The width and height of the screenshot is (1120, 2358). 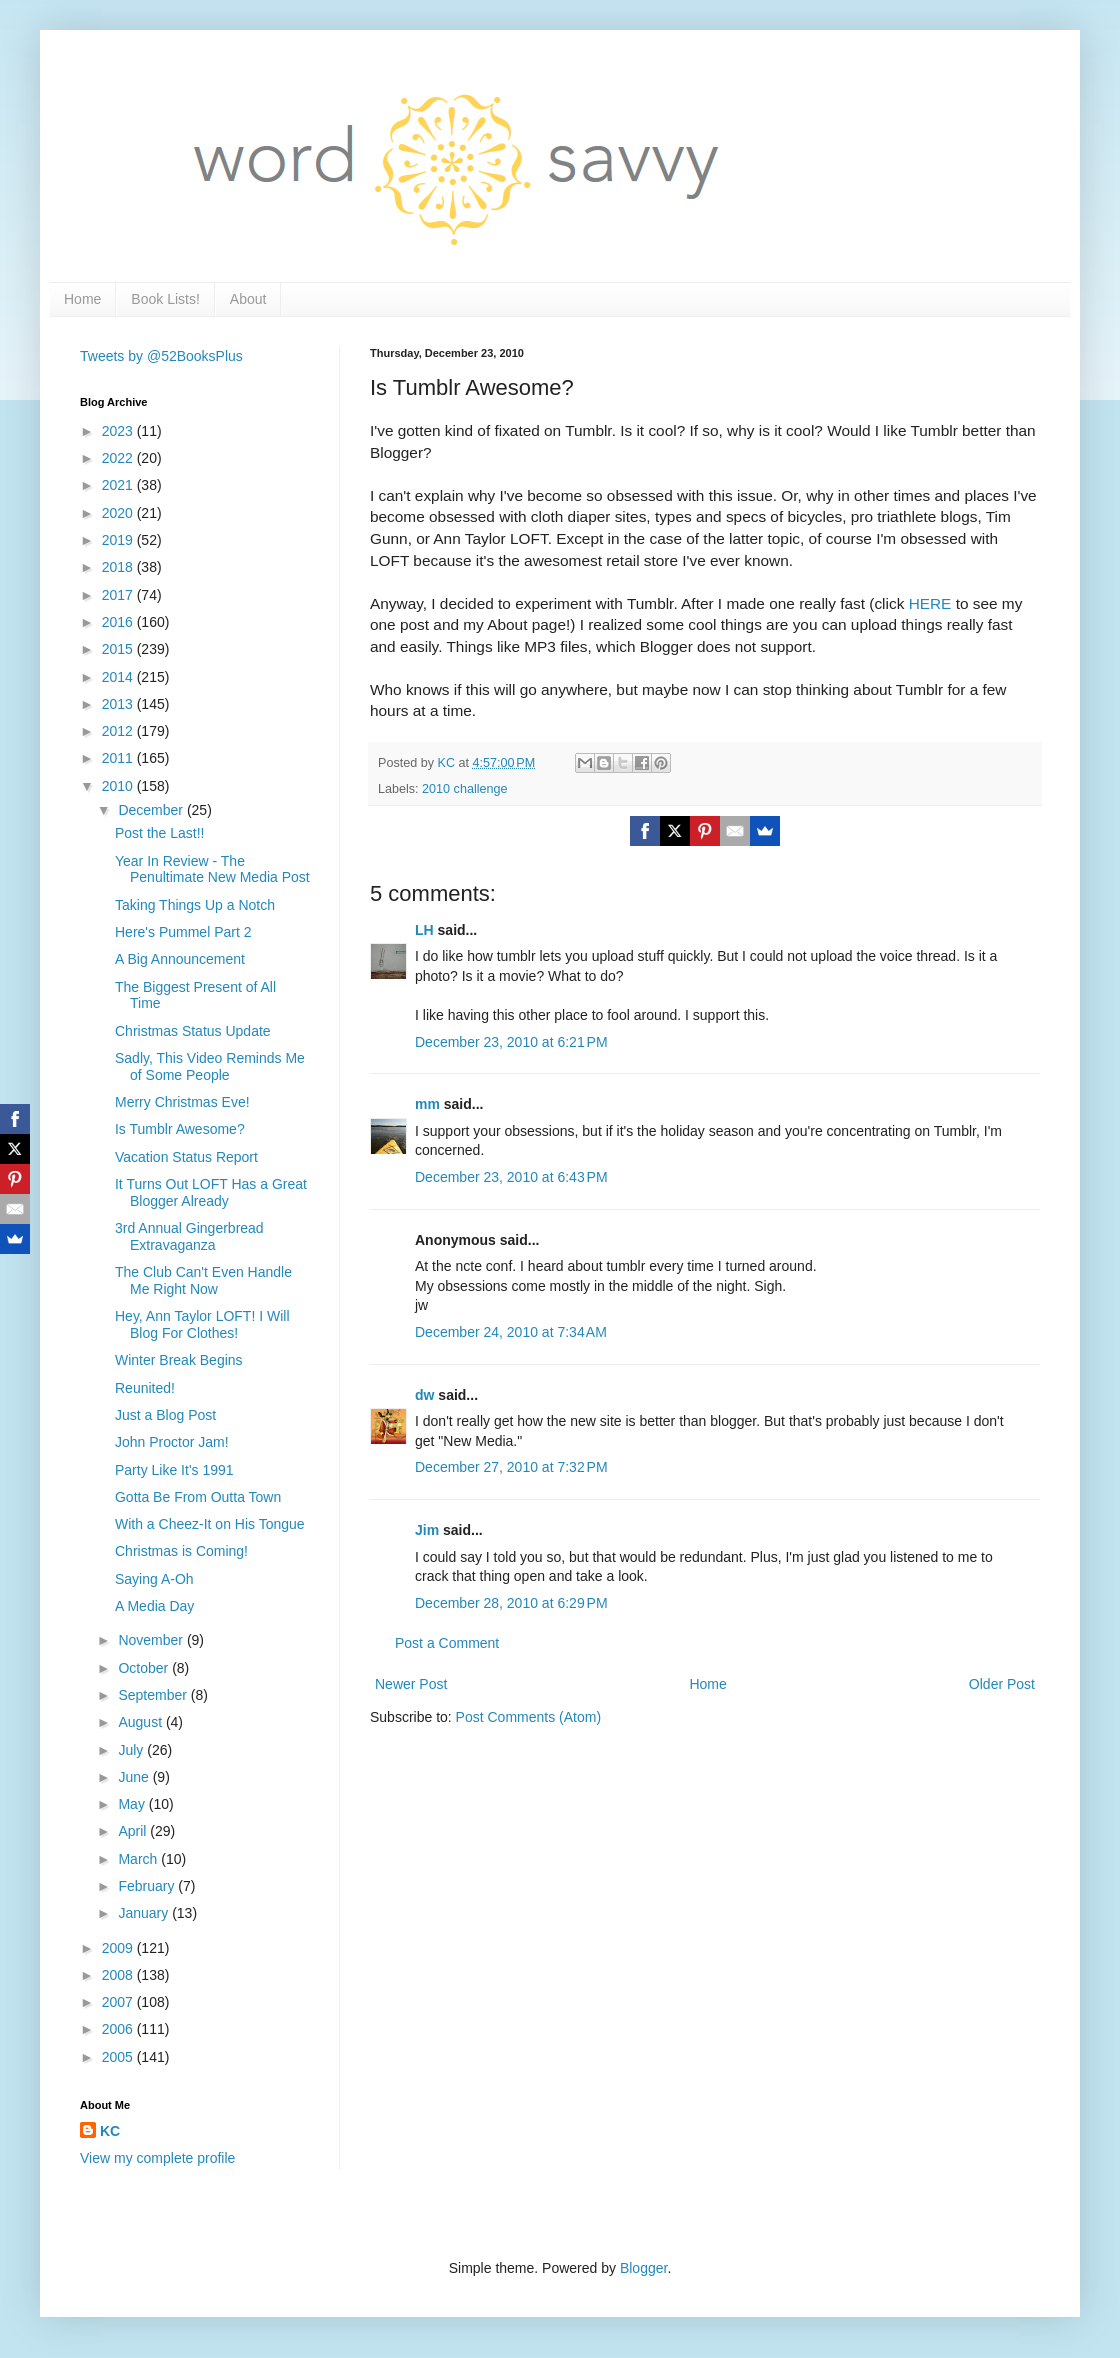 What do you see at coordinates (119, 2002) in the screenshot?
I see `2007` at bounding box center [119, 2002].